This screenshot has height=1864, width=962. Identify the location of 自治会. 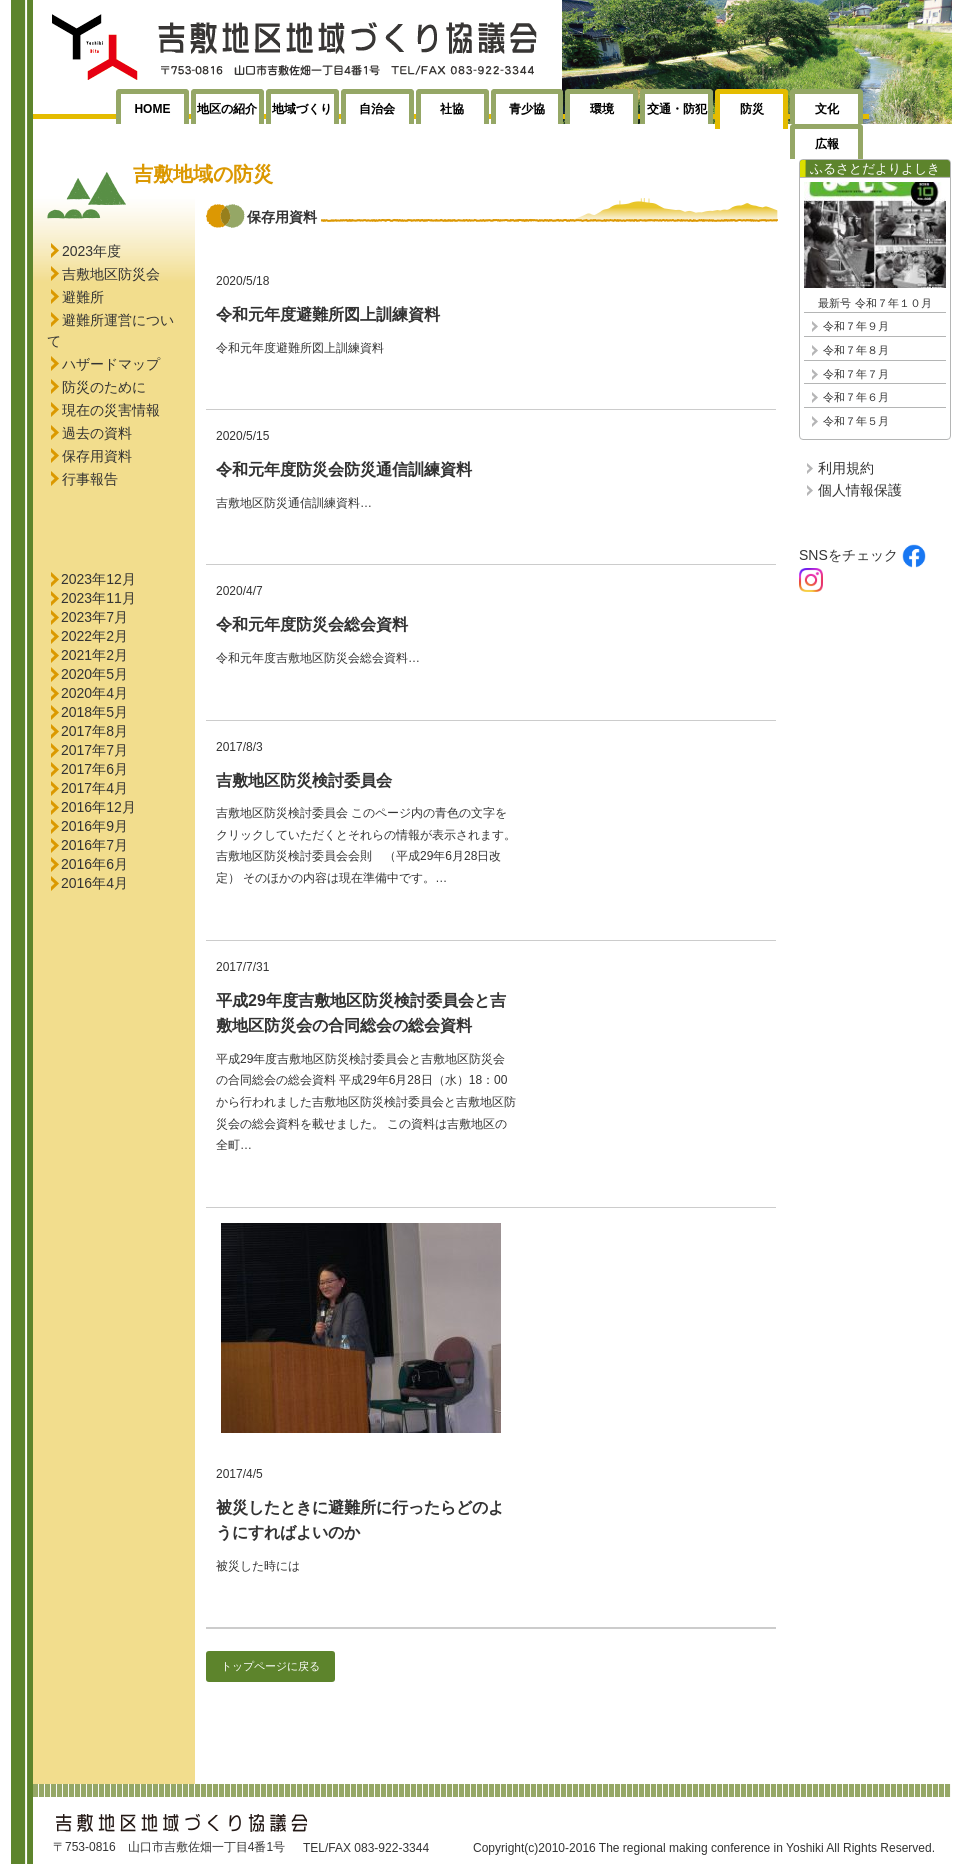
(377, 109).